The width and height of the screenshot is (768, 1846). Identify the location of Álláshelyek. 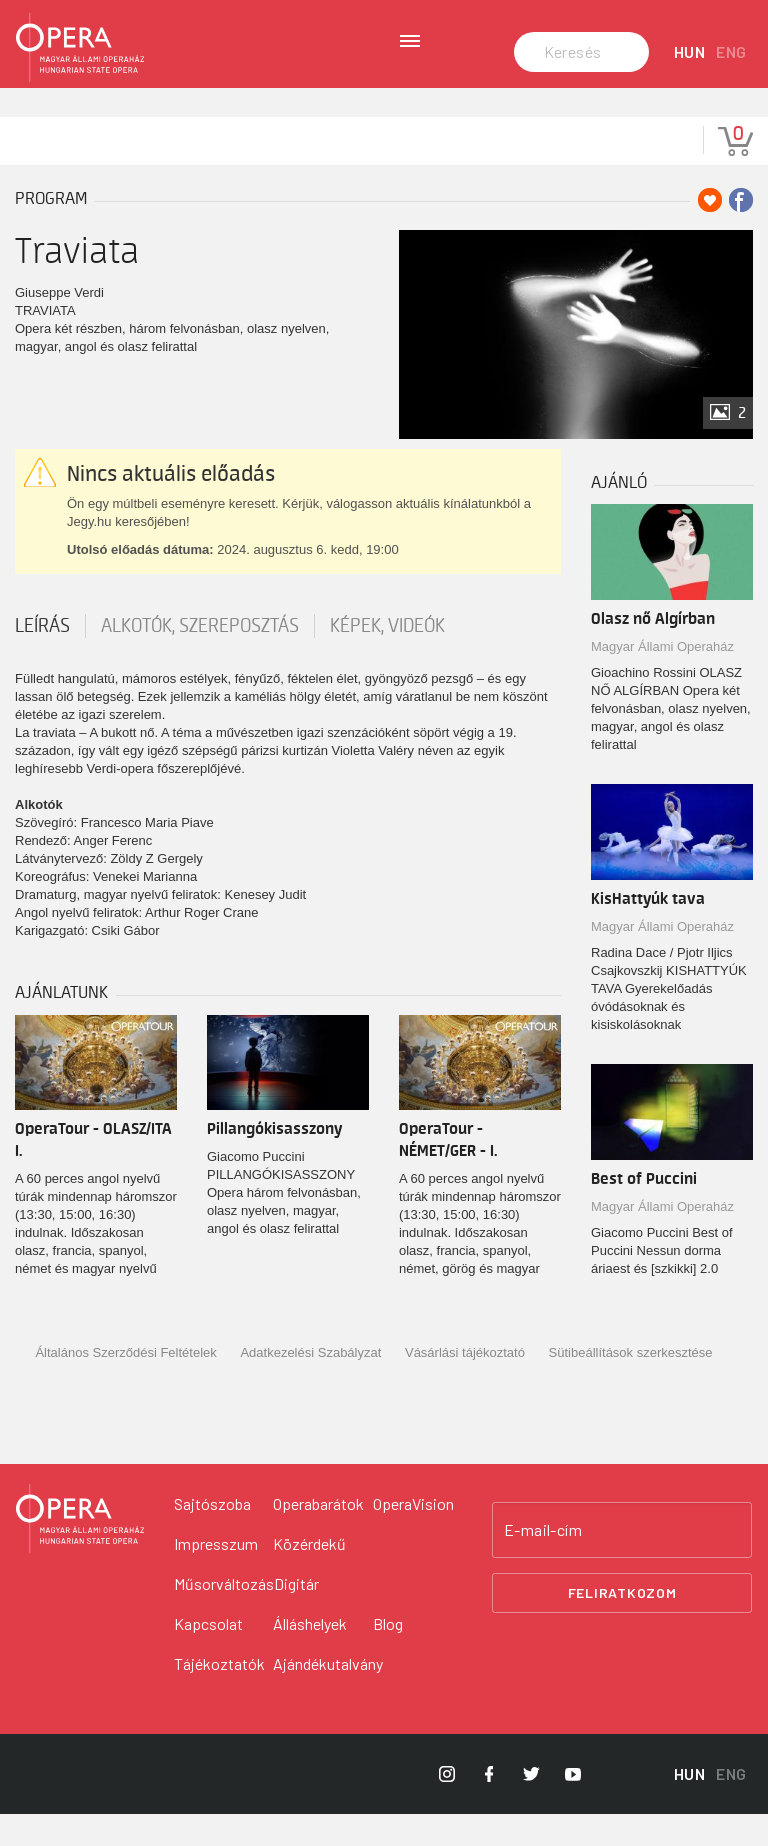
(310, 1655).